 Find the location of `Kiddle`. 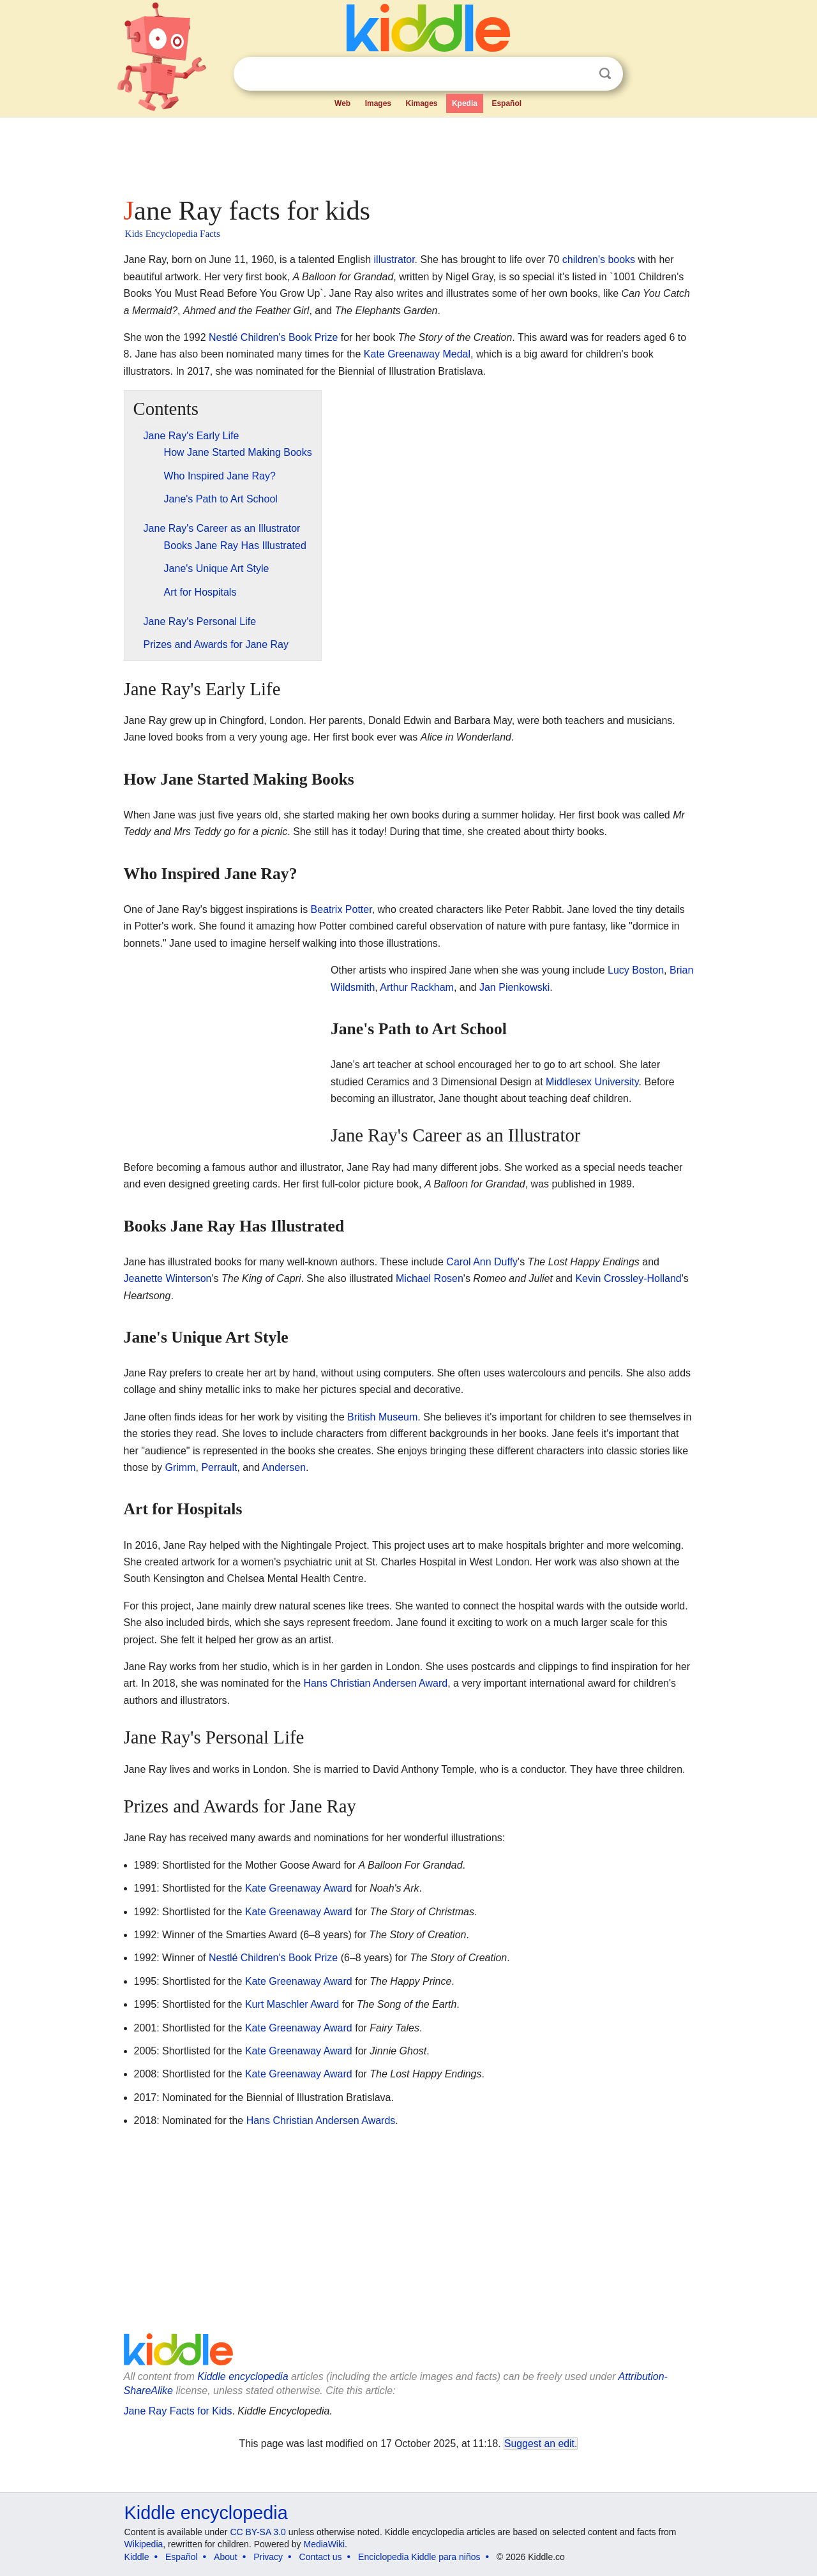

Kiddle is located at coordinates (136, 2557).